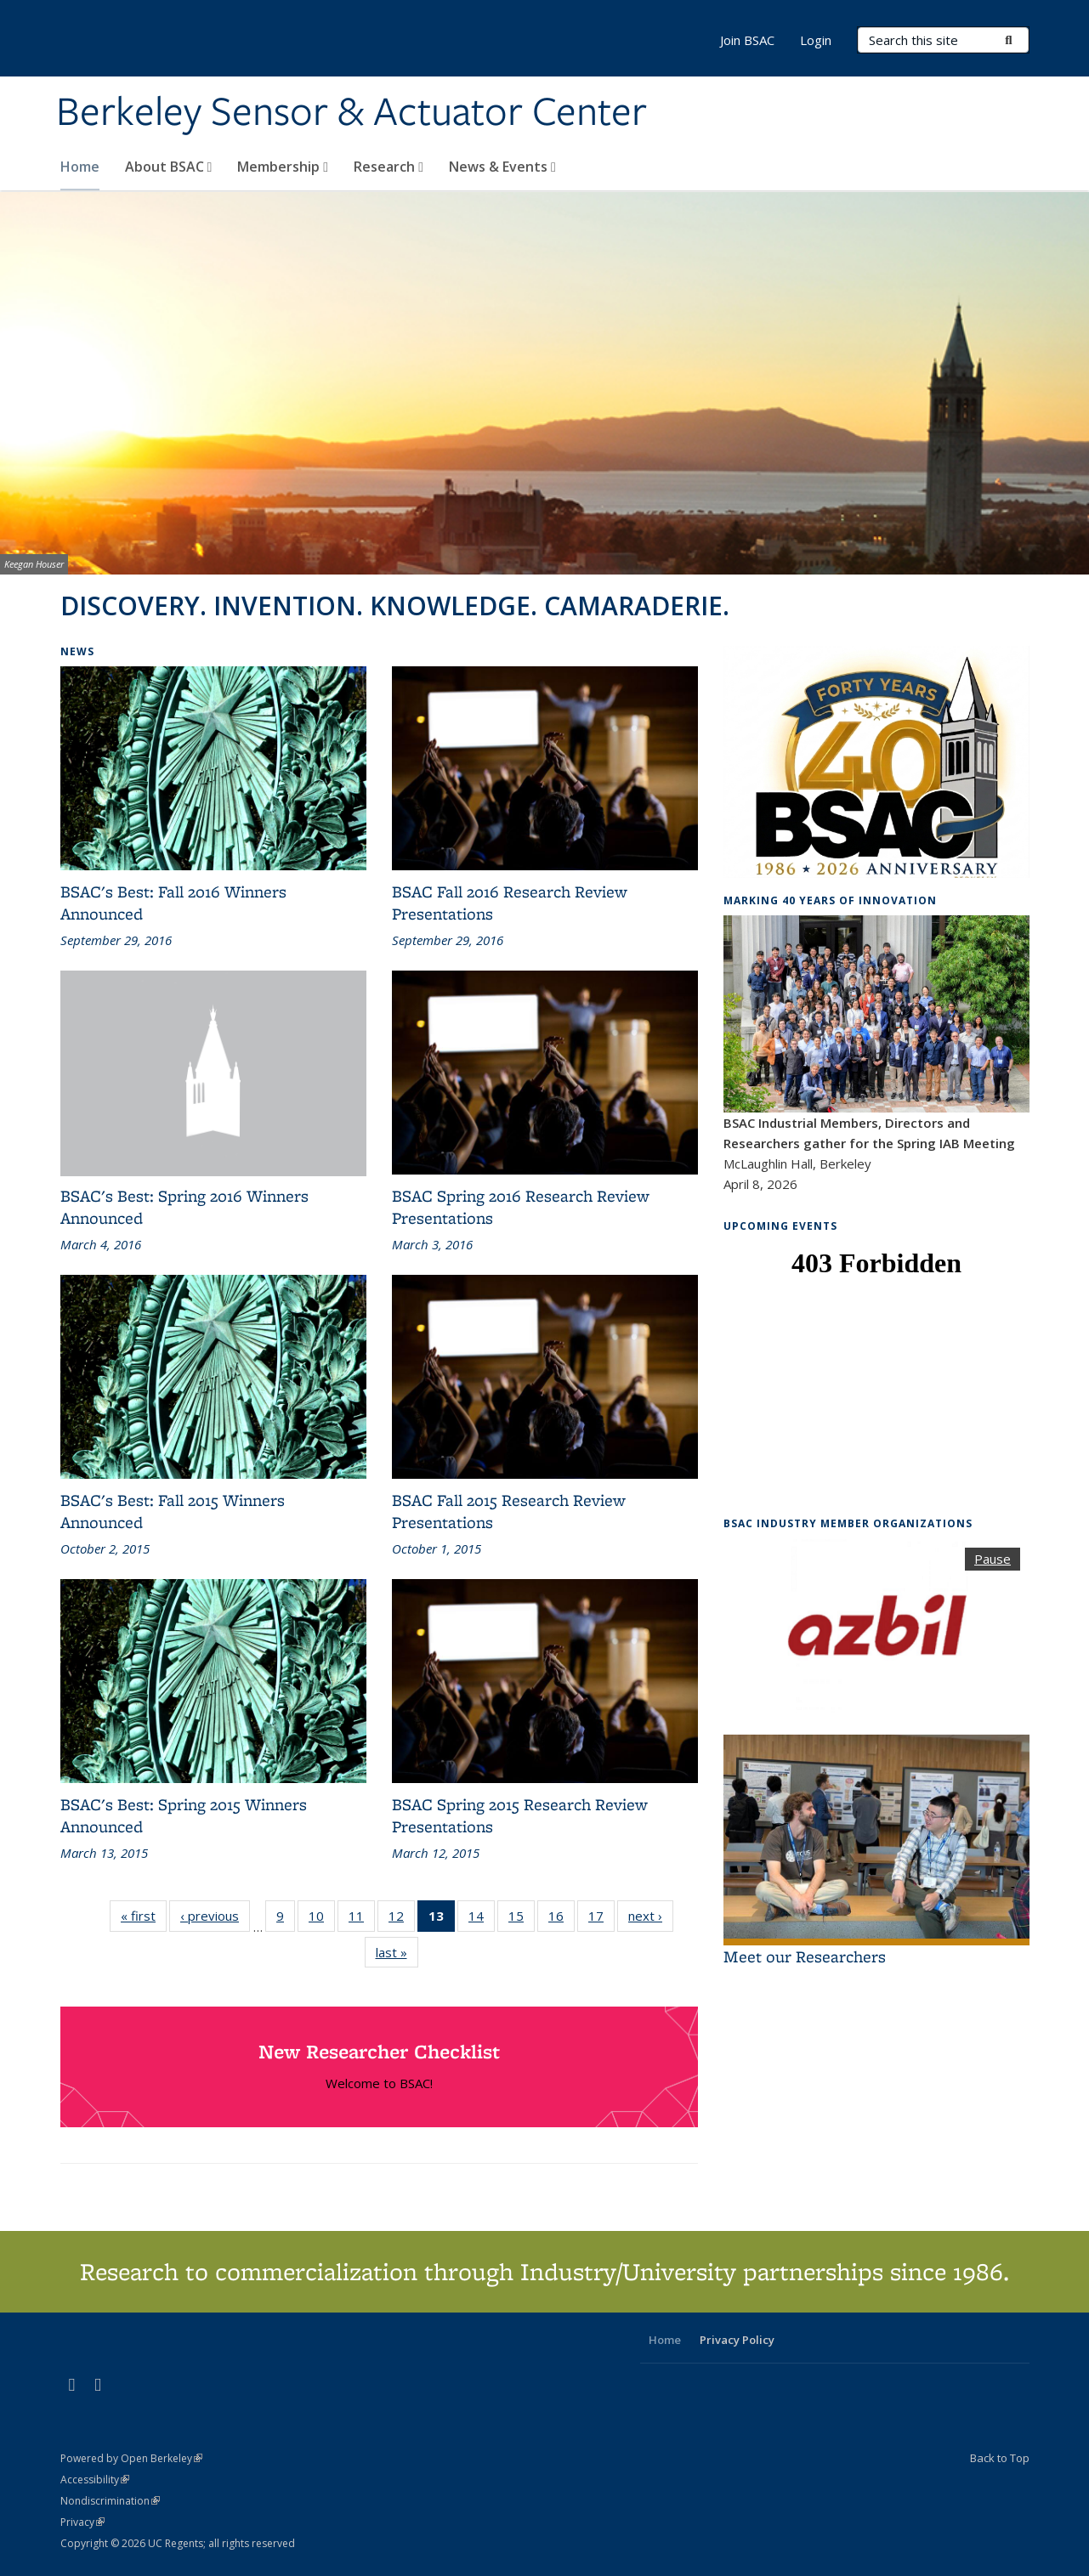 This screenshot has height=2576, width=1089. I want to click on 11, so click(362, 1919).